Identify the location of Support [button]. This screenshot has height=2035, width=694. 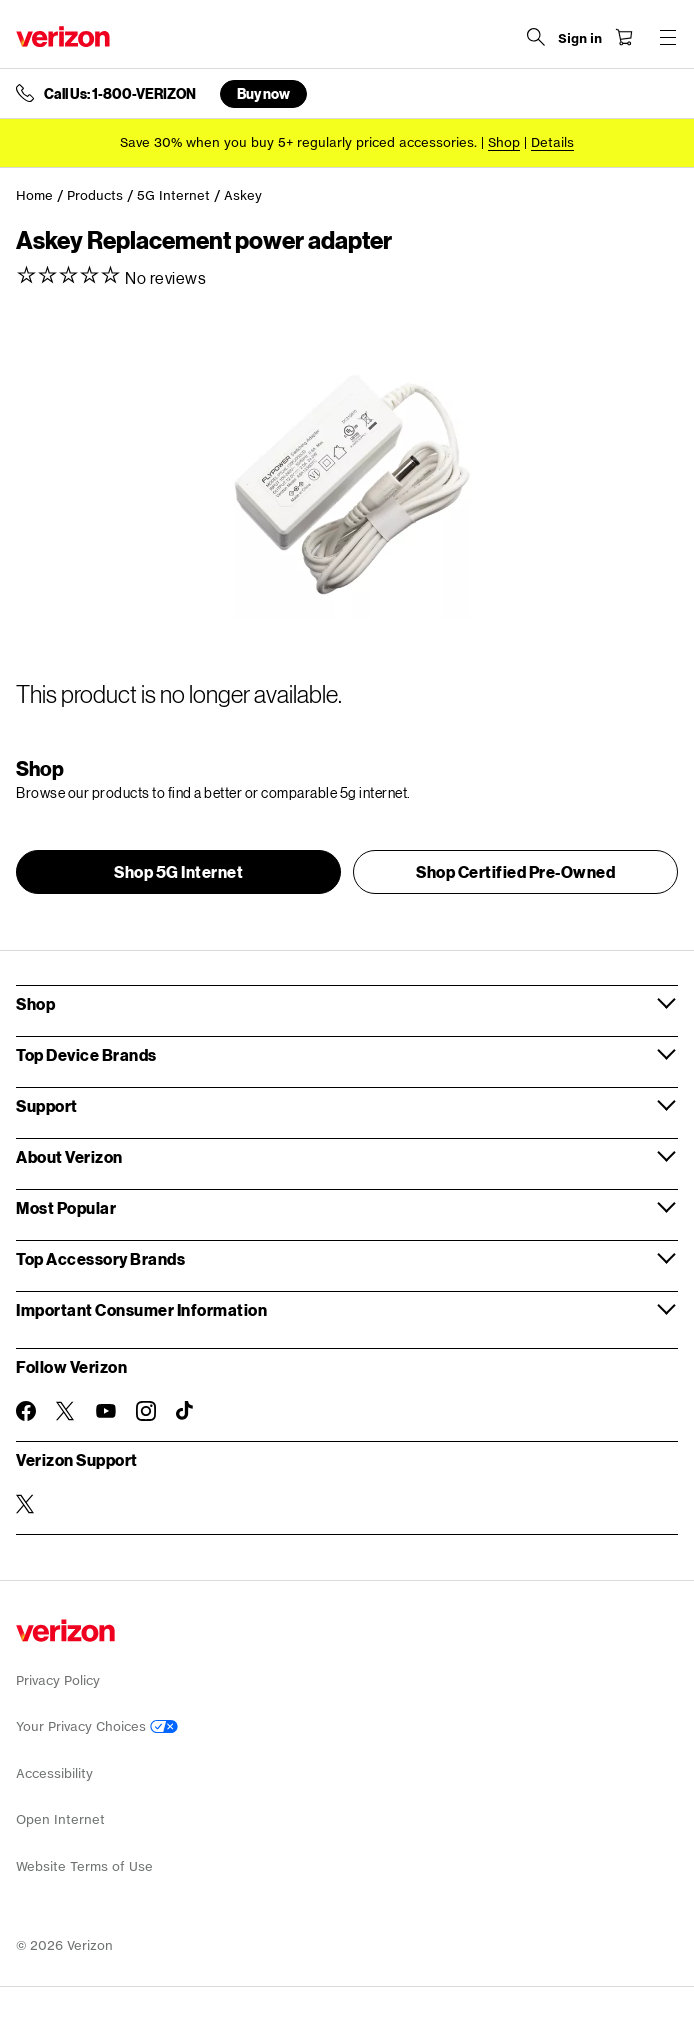
(47, 1105).